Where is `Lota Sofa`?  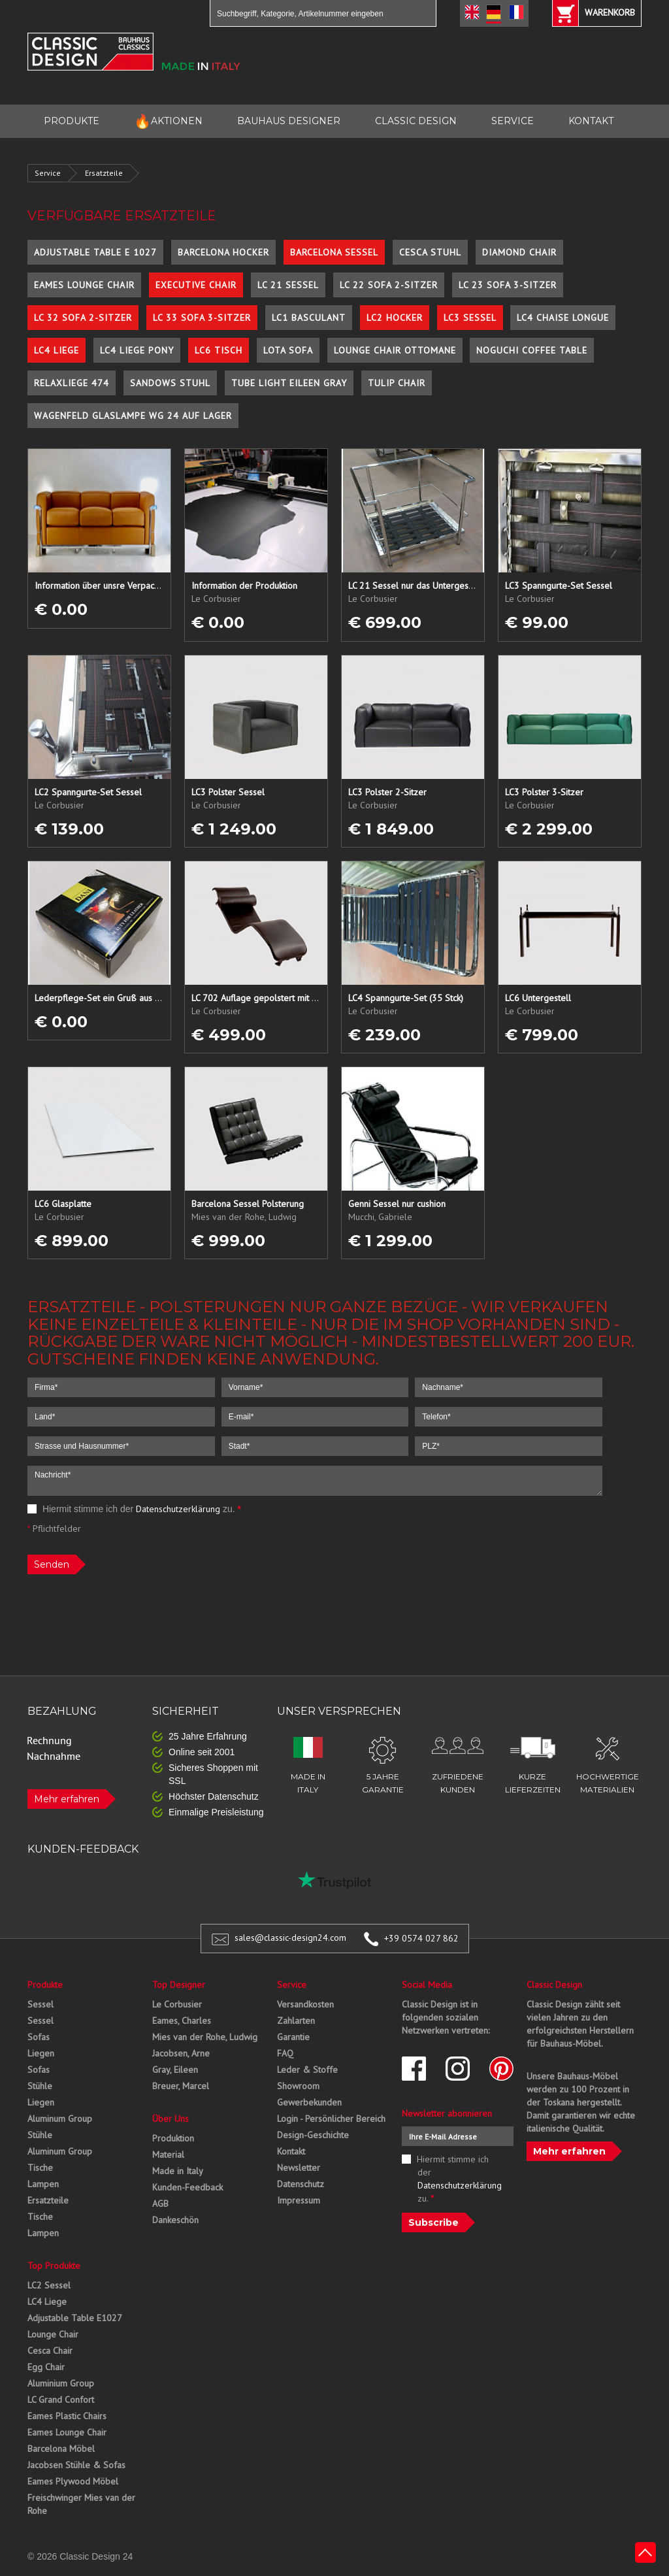
Lota Sofa is located at coordinates (288, 350).